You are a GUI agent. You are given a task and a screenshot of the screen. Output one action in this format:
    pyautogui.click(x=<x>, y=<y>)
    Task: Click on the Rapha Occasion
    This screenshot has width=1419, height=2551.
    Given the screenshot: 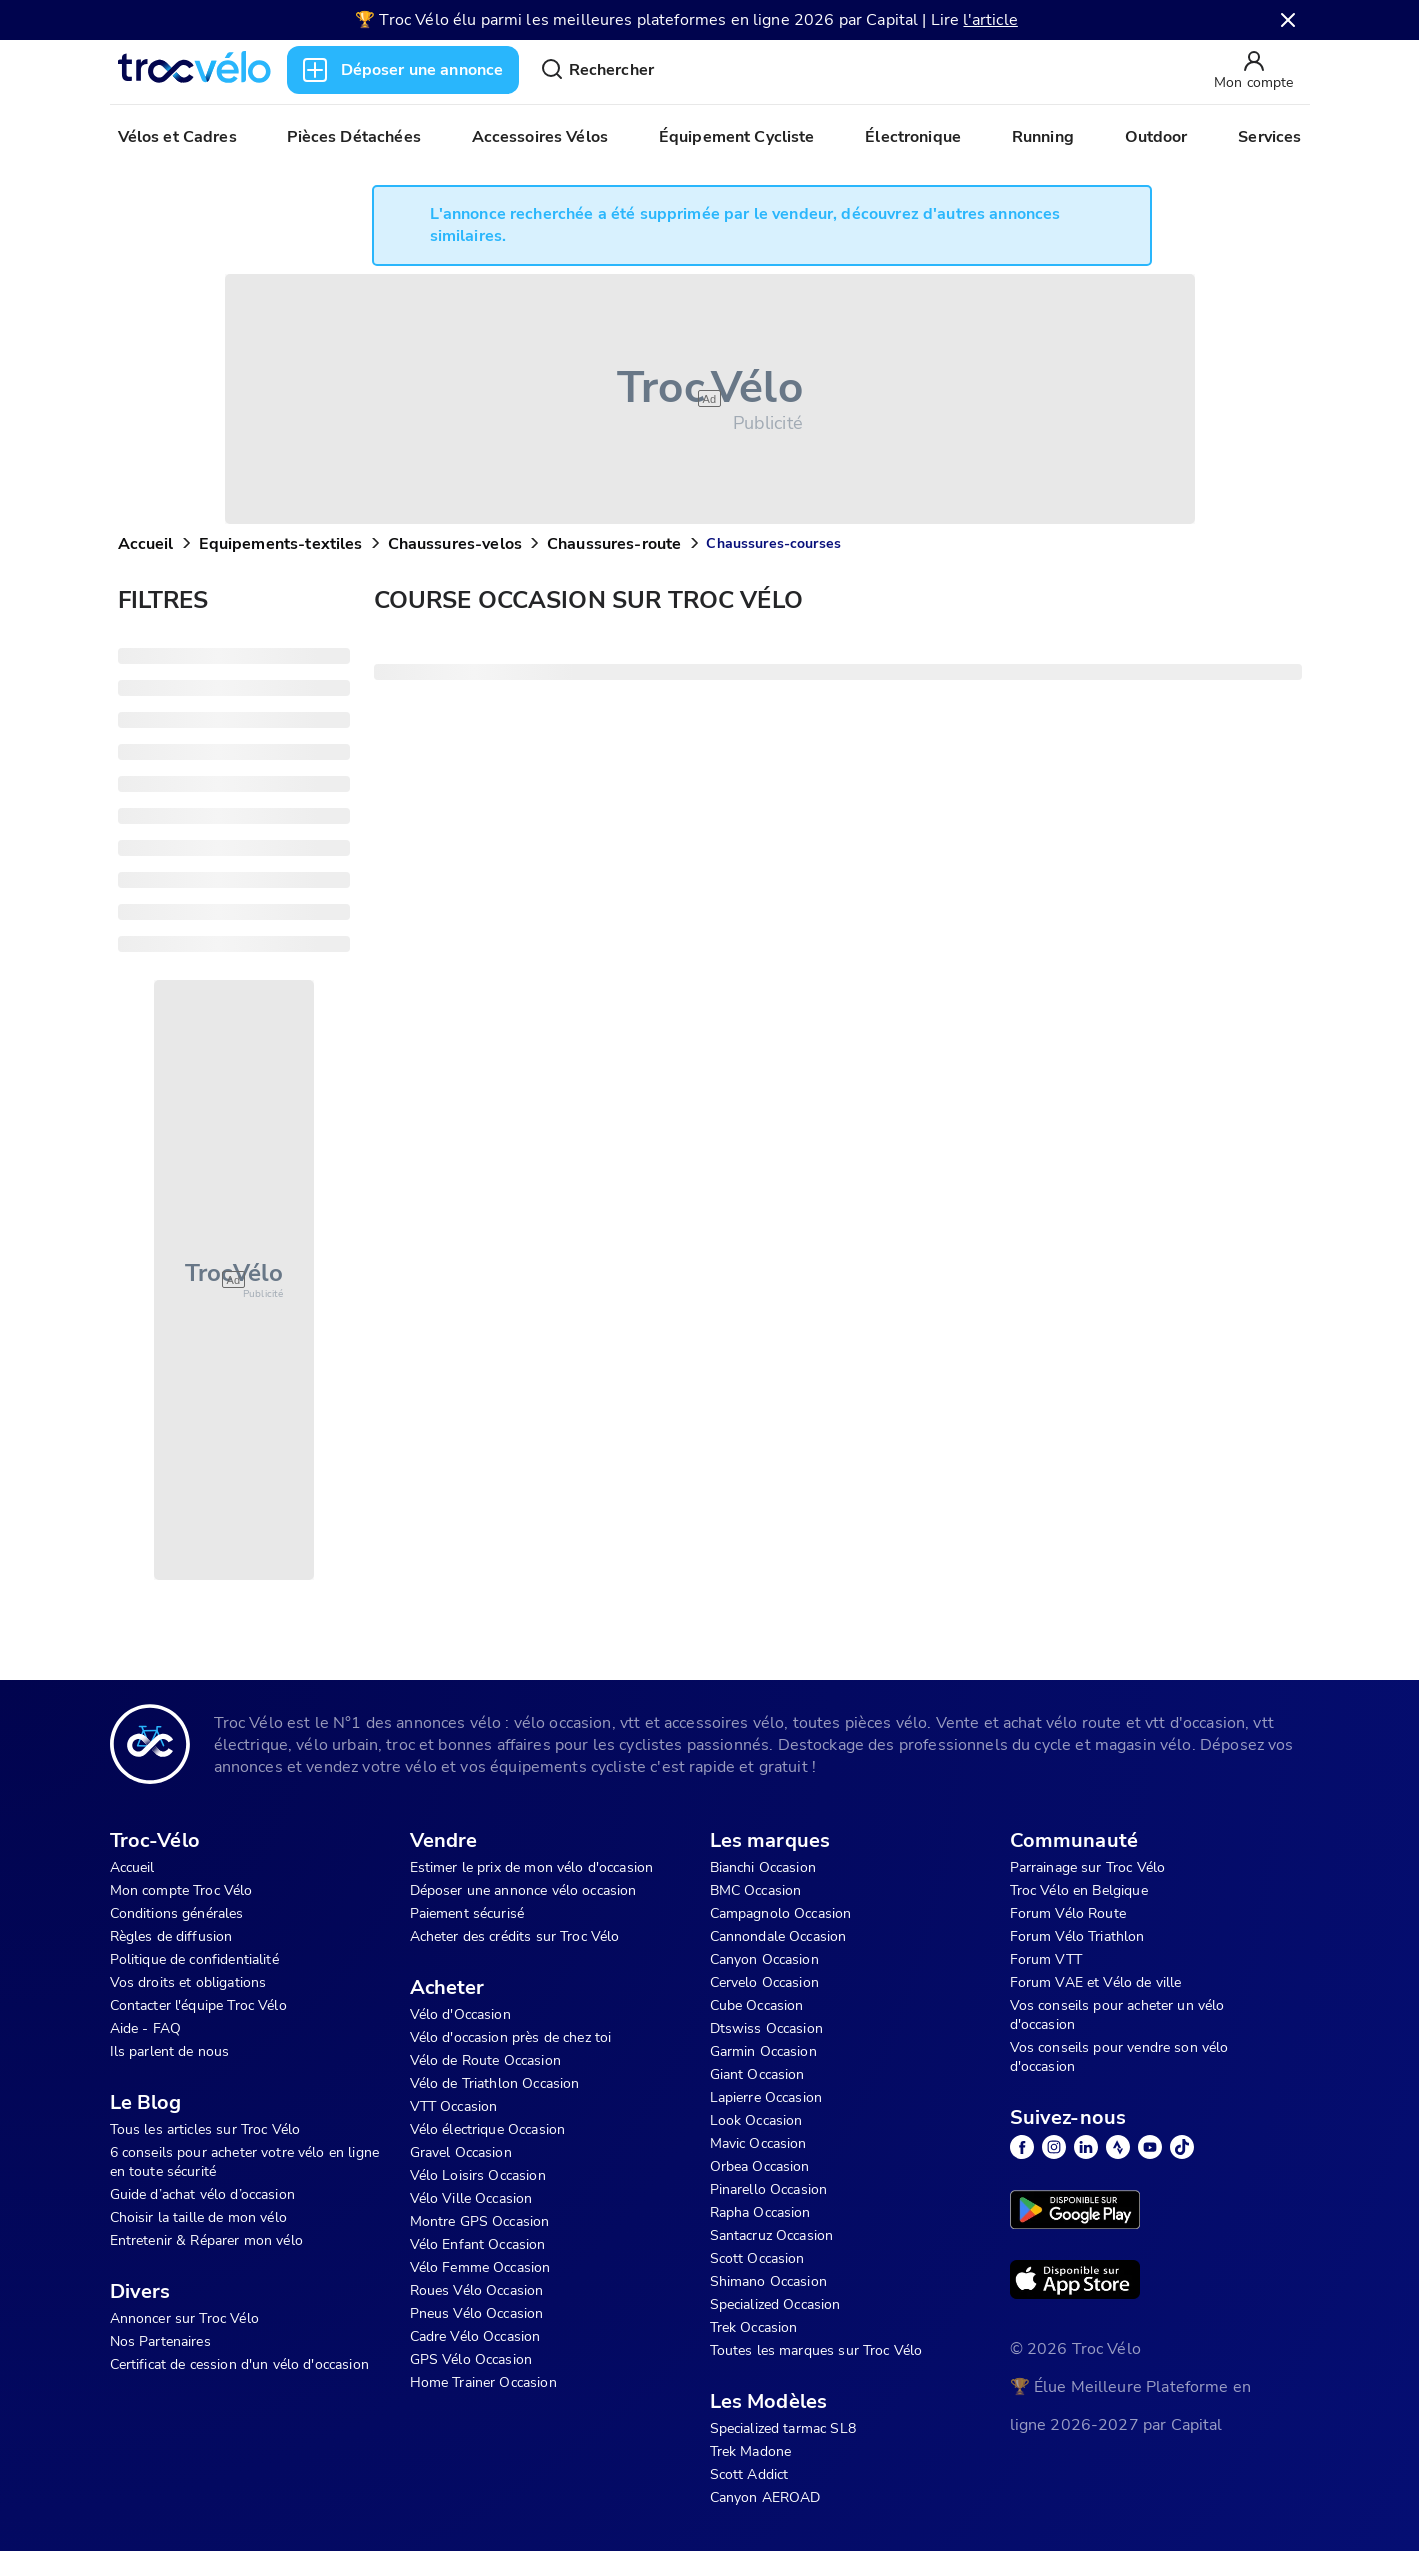 What is the action you would take?
    pyautogui.click(x=760, y=2212)
    